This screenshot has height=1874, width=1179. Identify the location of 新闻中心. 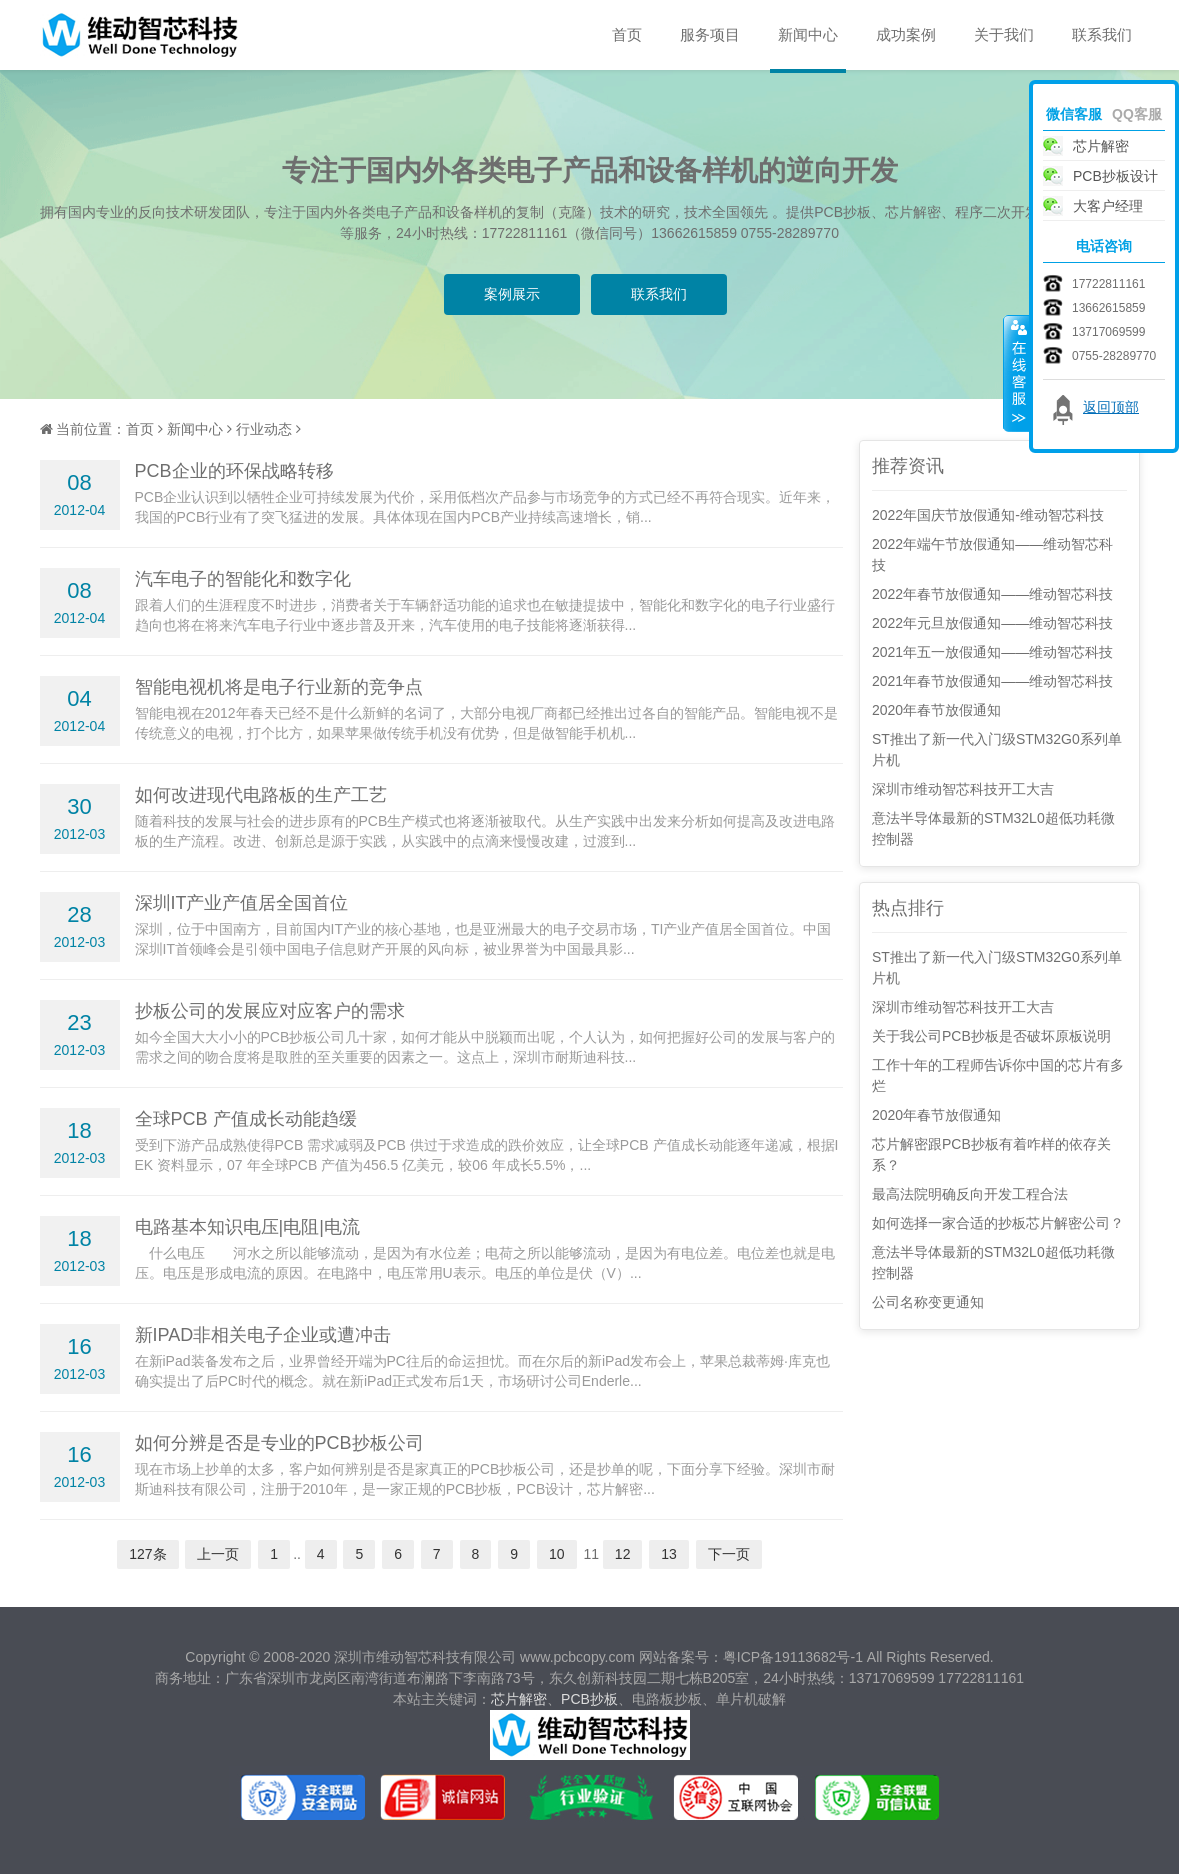
(808, 34).